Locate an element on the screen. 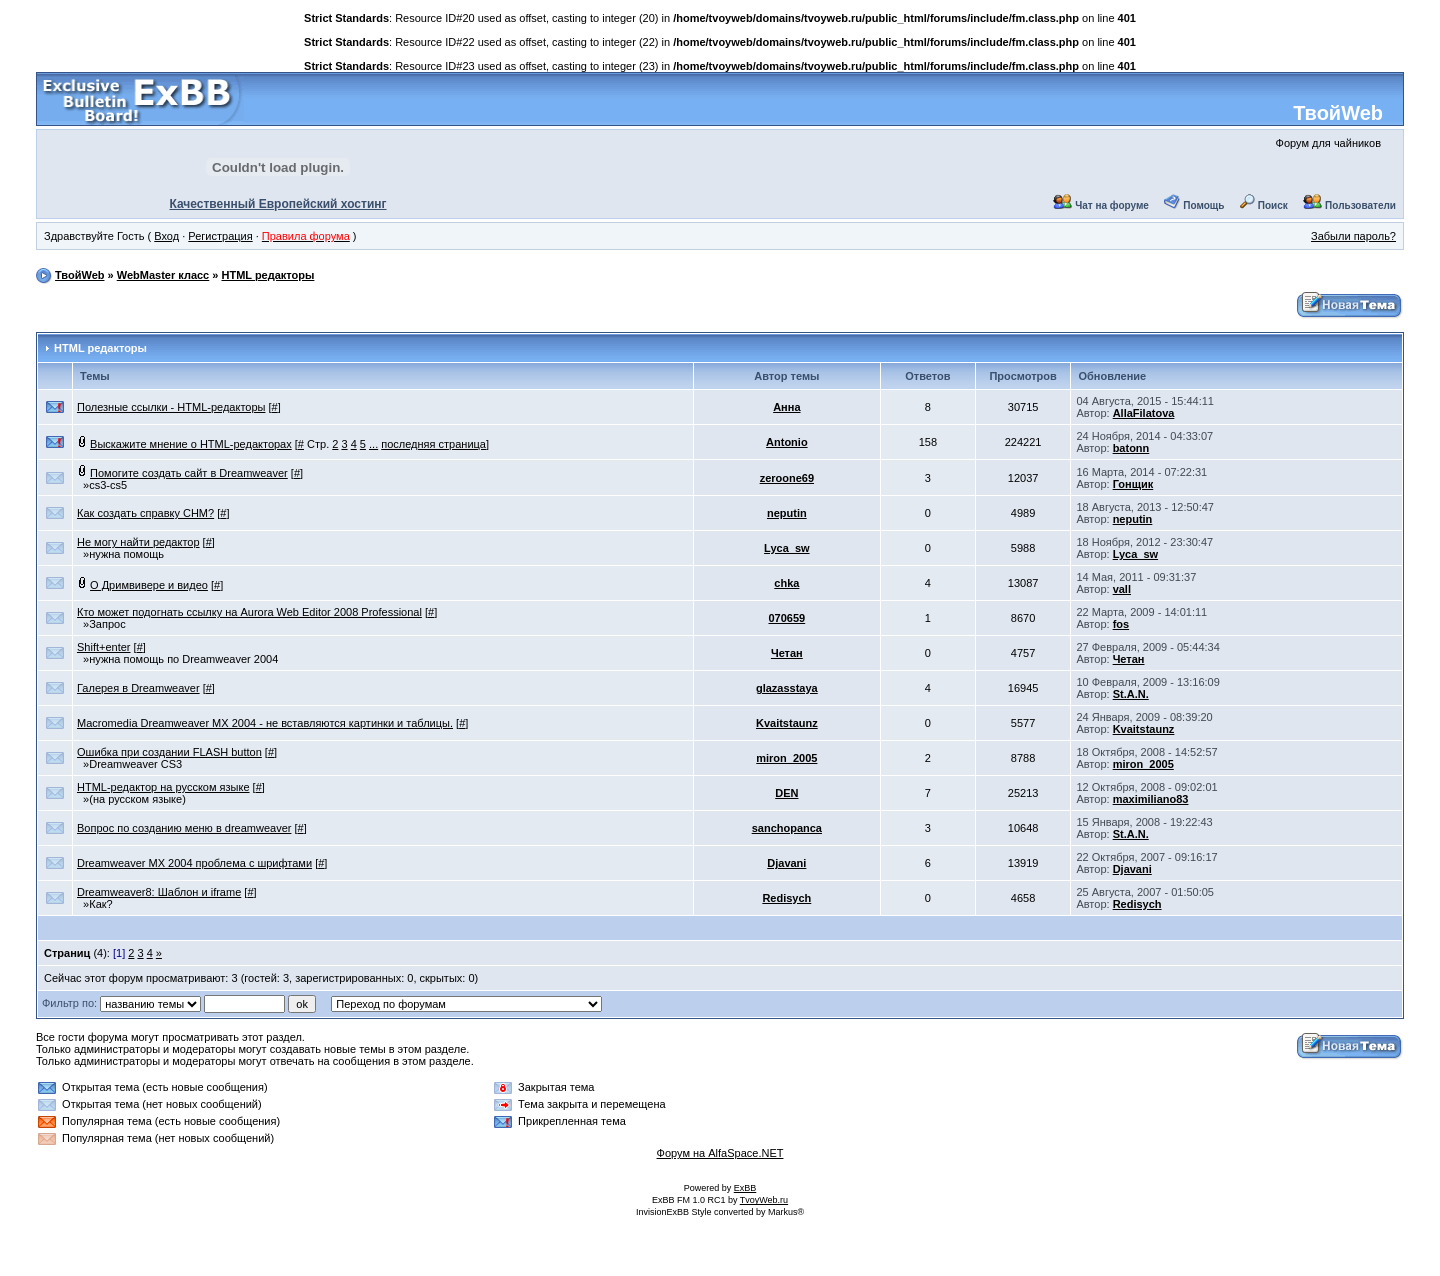  ТвойWeb is located at coordinates (1338, 113).